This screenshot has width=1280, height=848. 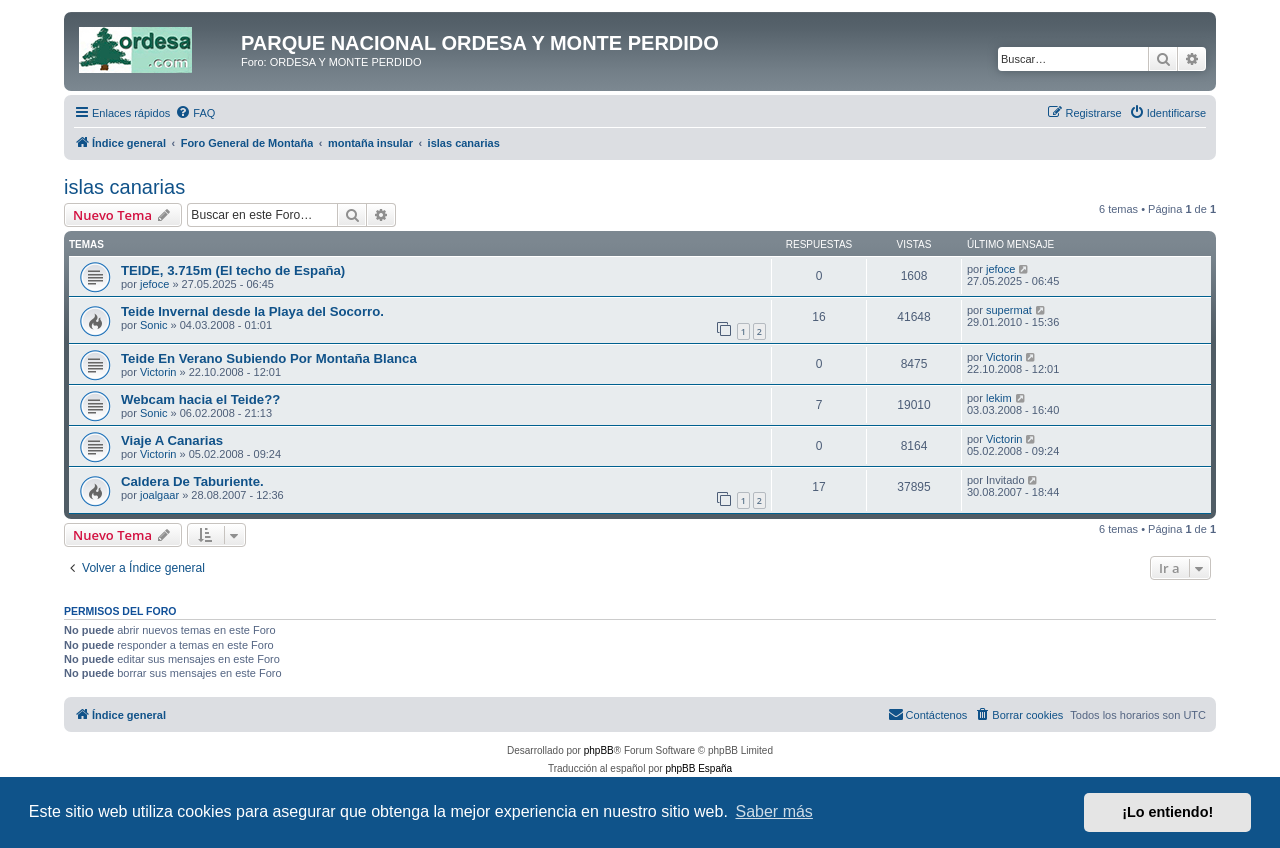 I want to click on jefoce, so click(x=154, y=284).